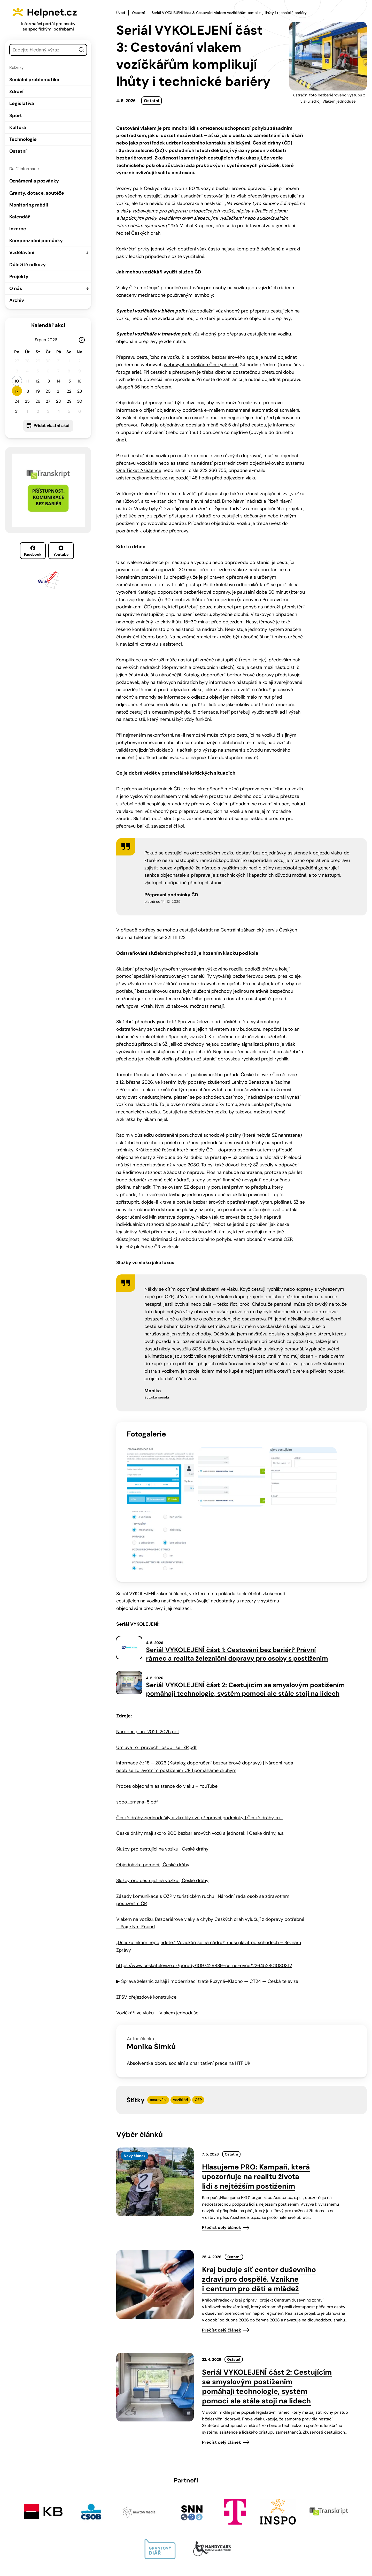 This screenshot has width=372, height=2576. I want to click on Objednávka pomoci | České dráhy, so click(152, 1791).